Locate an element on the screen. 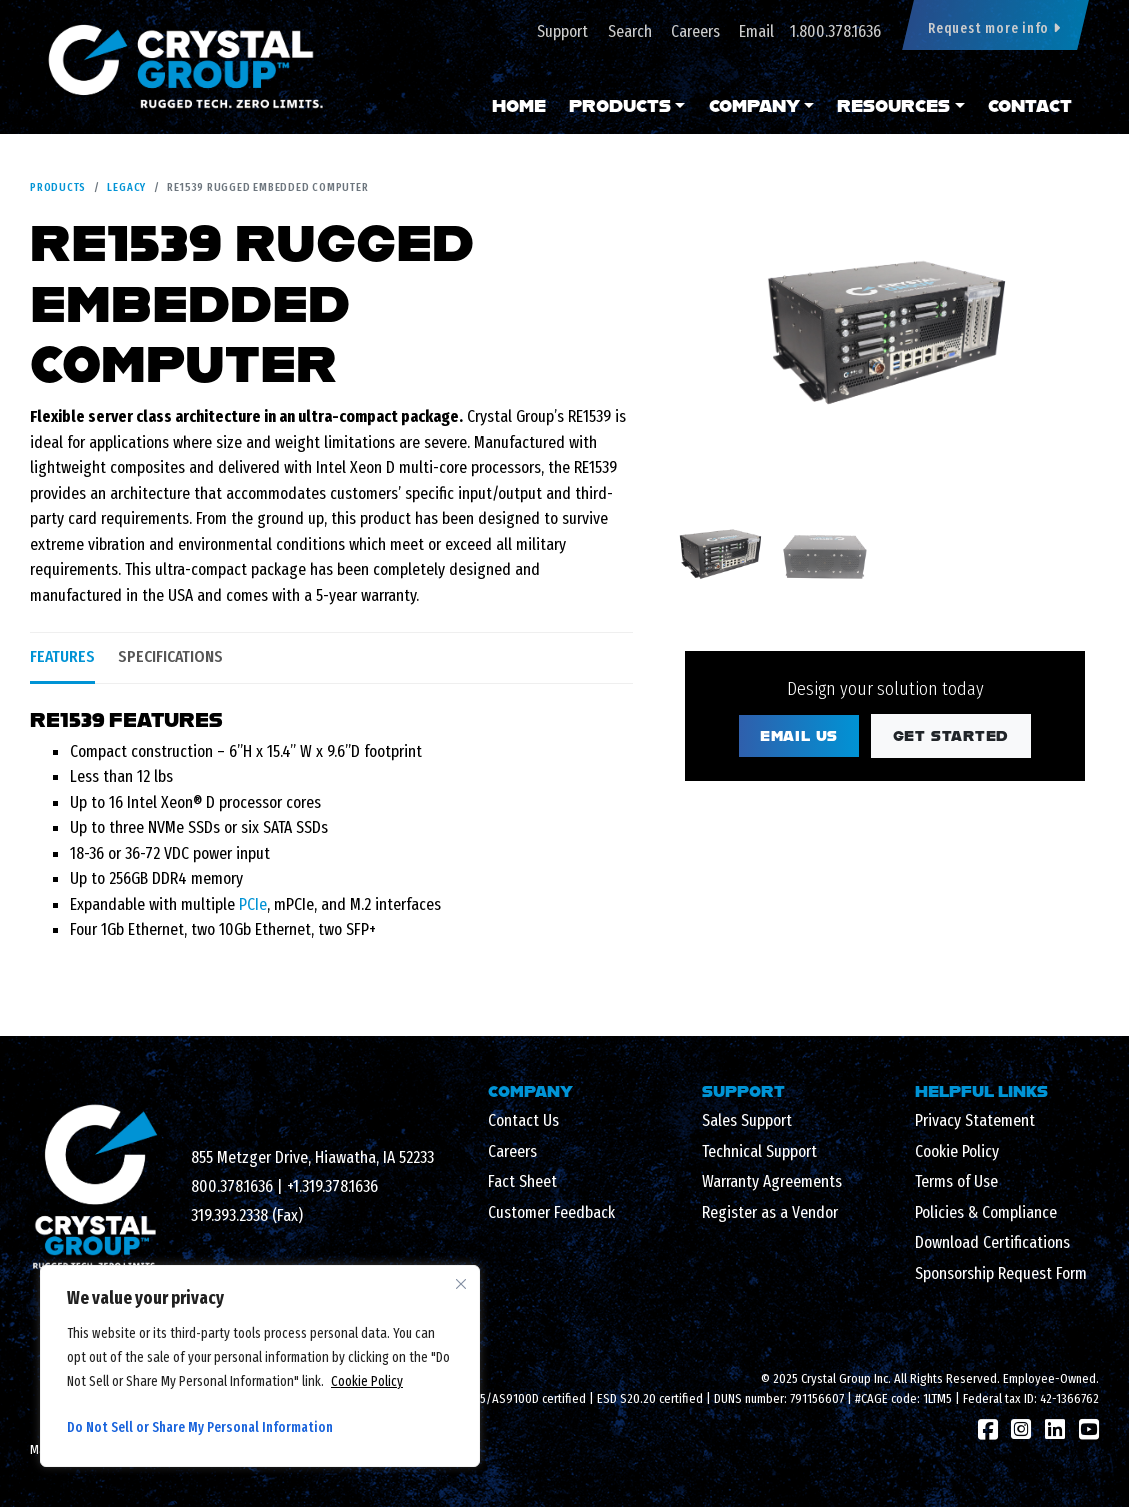 This screenshot has width=1129, height=1507. Specifications [tab] is located at coordinates (170, 656).